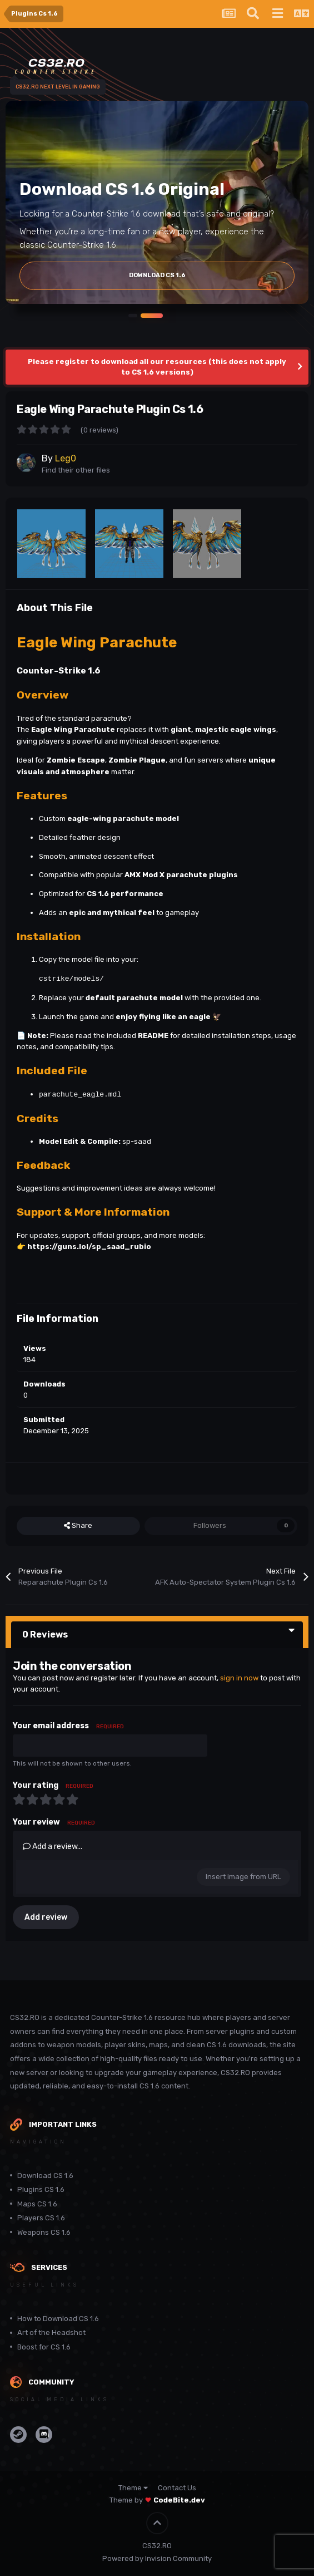  What do you see at coordinates (157, 367) in the screenshot?
I see `Please register to download all our resources (this does not apply to CS 1.6 versions)` at bounding box center [157, 367].